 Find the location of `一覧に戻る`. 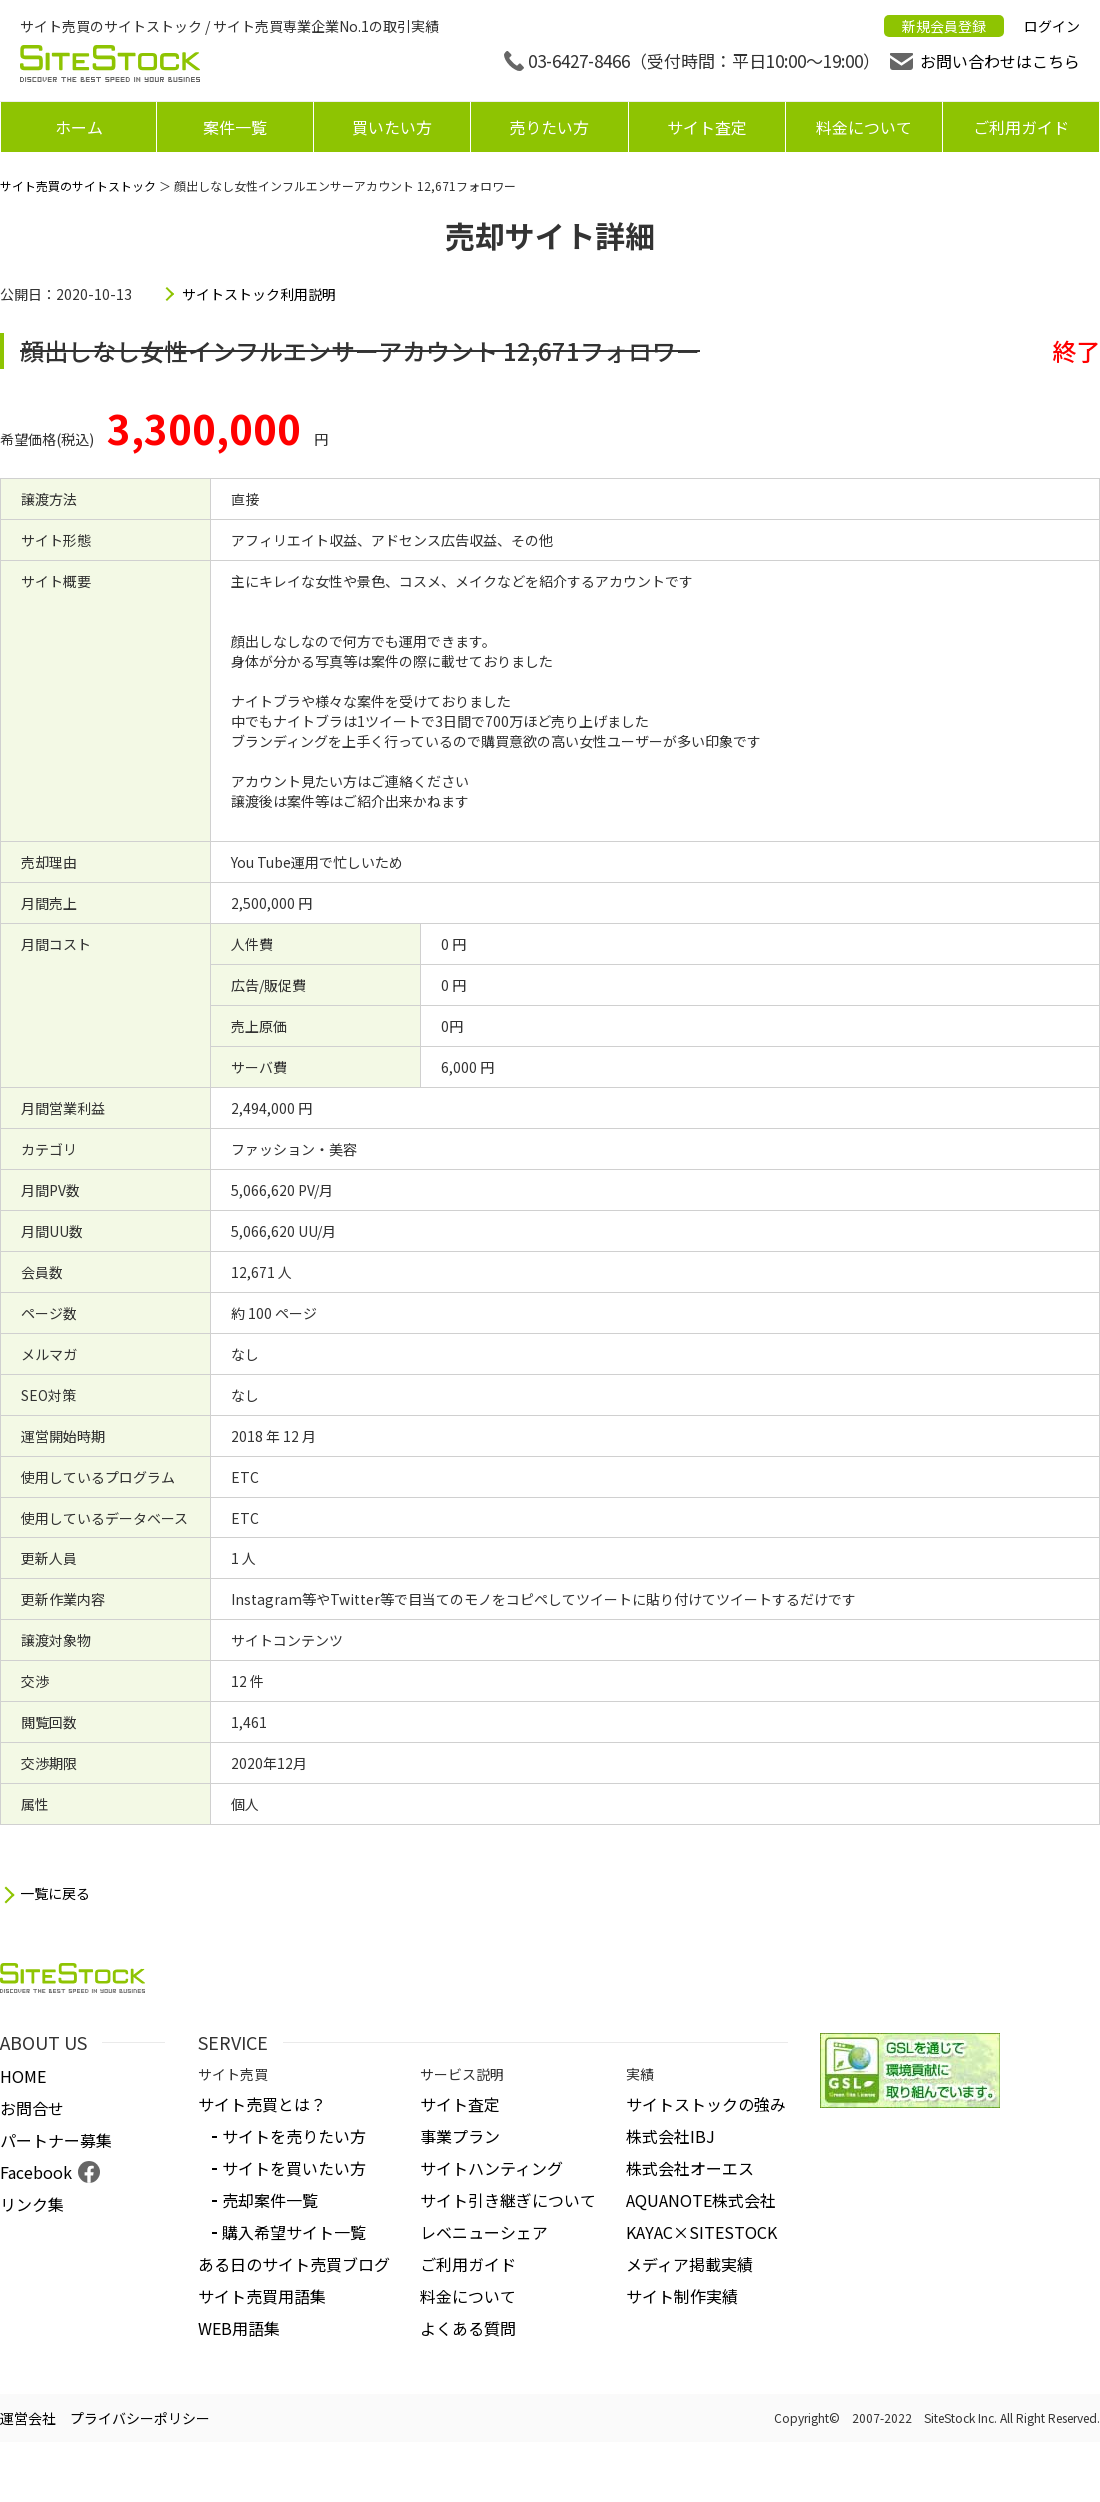

一覧に戻る is located at coordinates (55, 1893).